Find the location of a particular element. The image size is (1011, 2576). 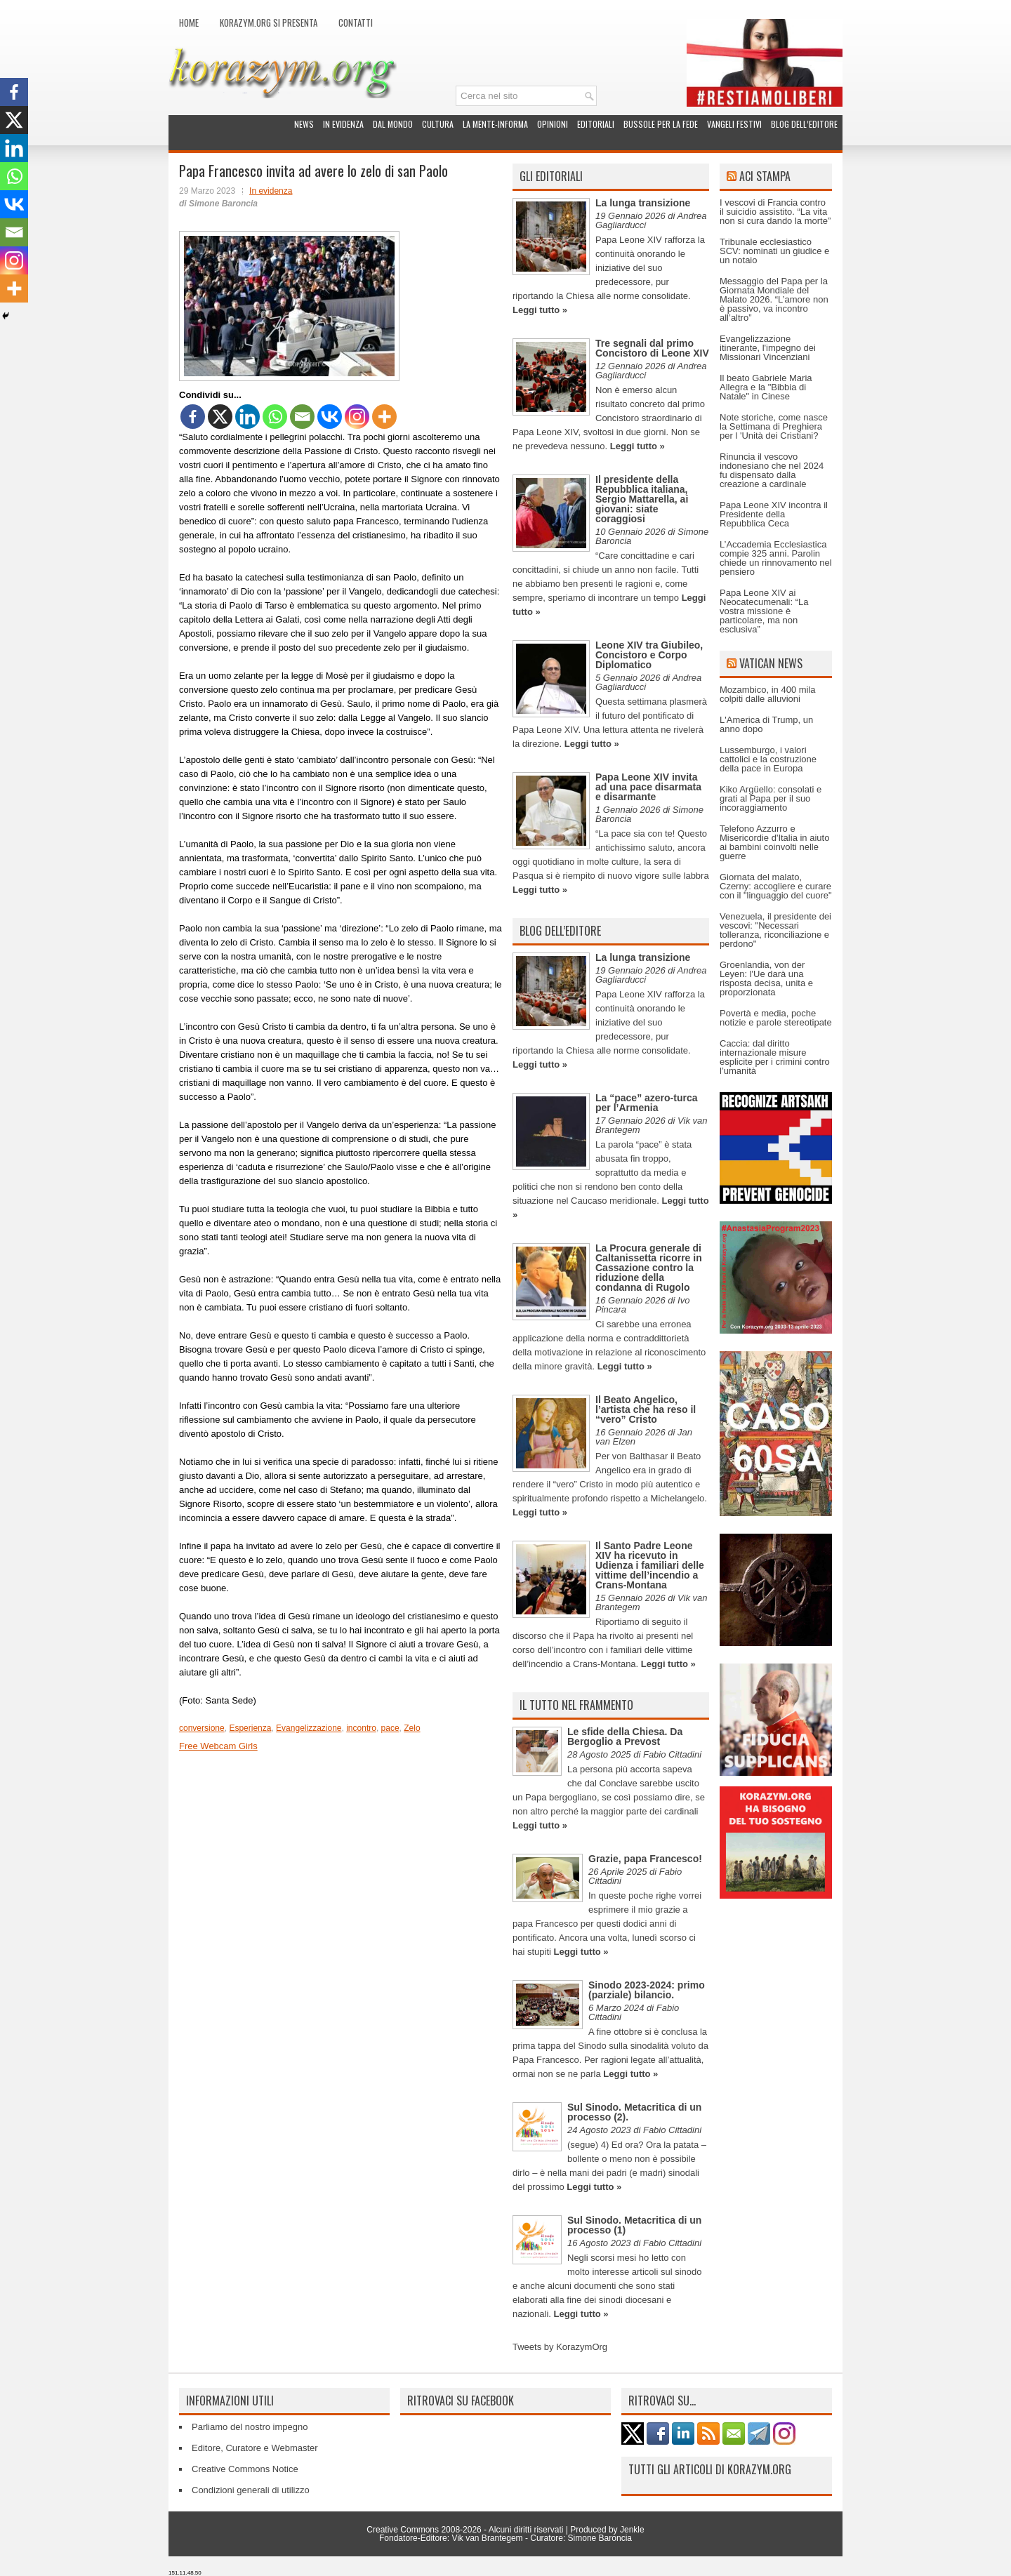

[Linkedin] is located at coordinates (247, 416).